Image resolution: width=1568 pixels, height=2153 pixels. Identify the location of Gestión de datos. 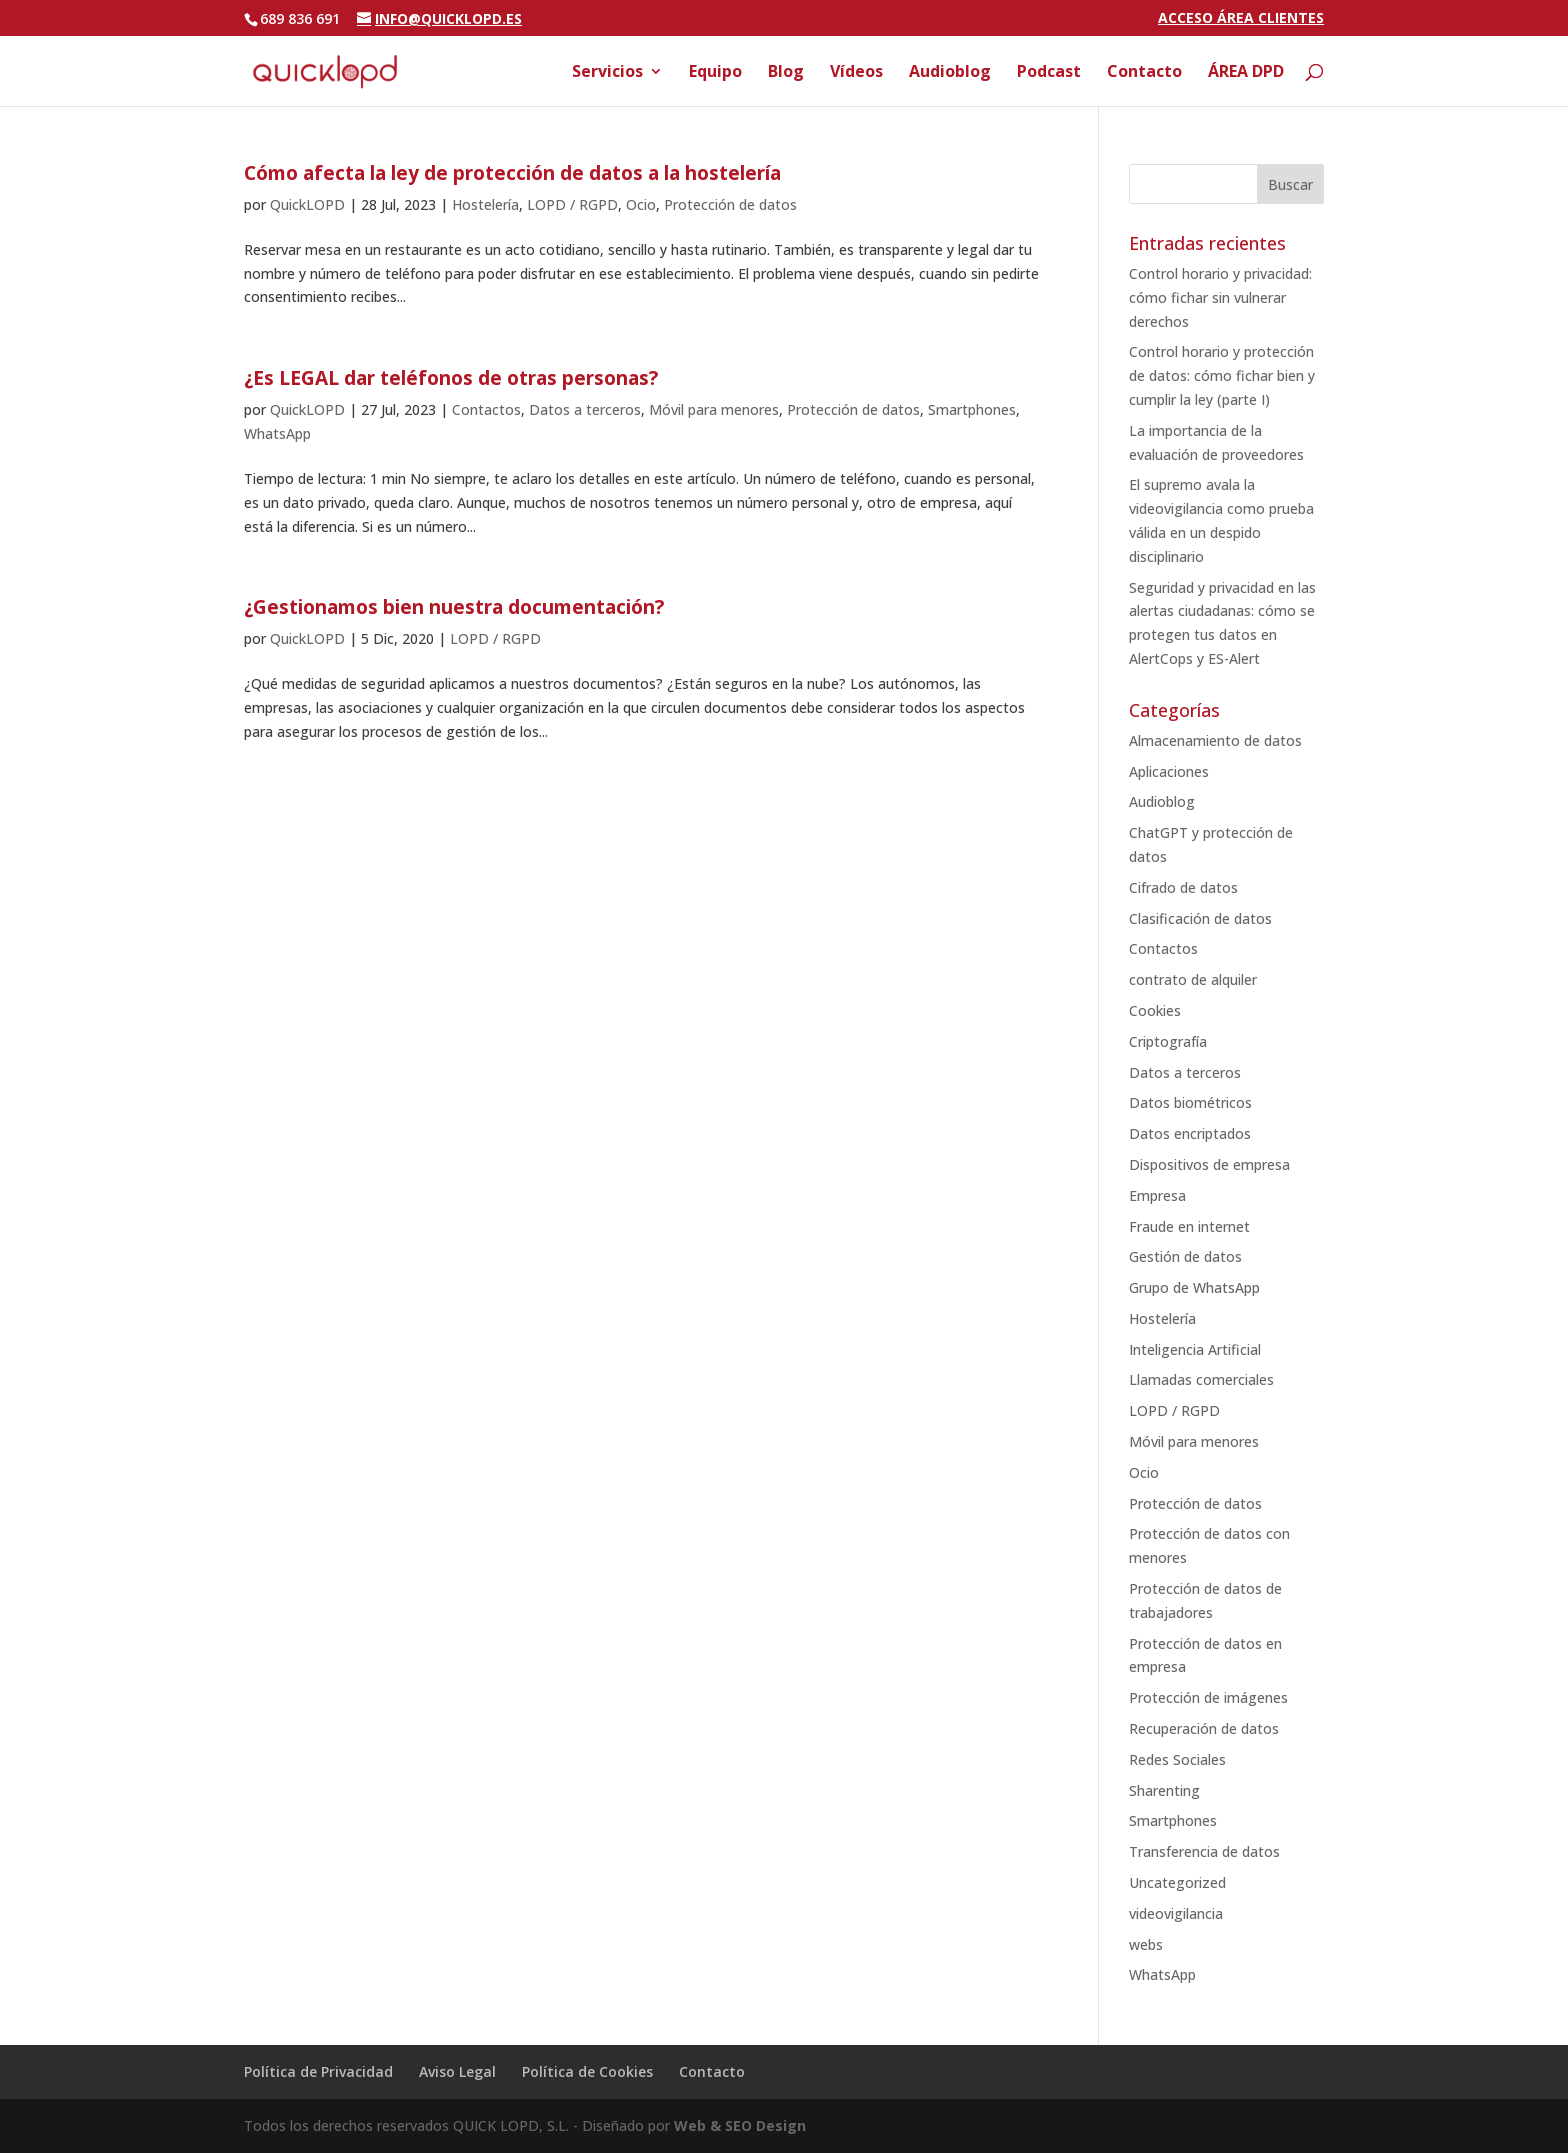
(1185, 1256).